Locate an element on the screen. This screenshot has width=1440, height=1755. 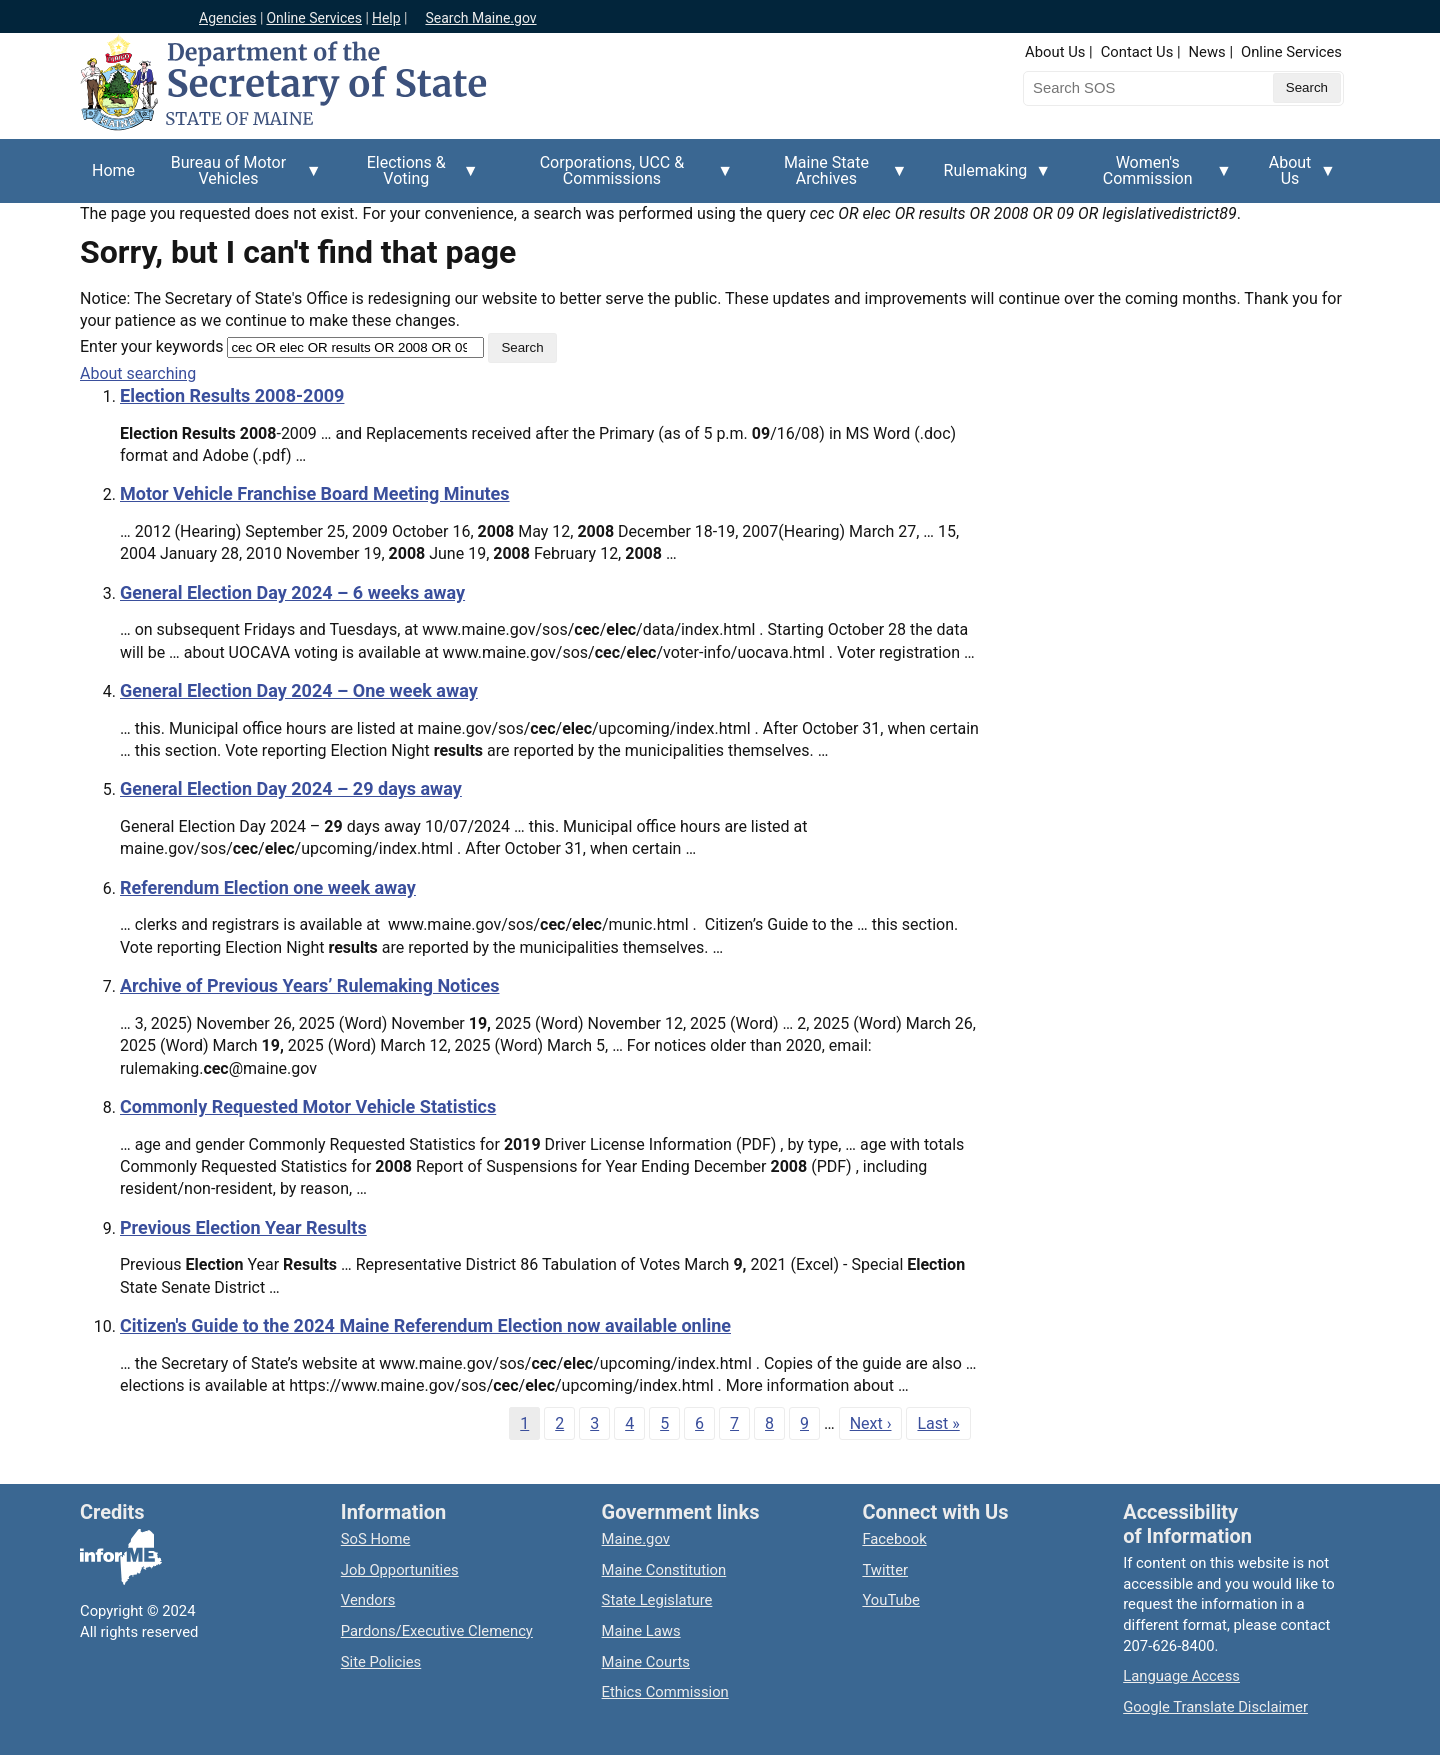
Corporations, UCC & Commissions is located at coordinates (618, 178).